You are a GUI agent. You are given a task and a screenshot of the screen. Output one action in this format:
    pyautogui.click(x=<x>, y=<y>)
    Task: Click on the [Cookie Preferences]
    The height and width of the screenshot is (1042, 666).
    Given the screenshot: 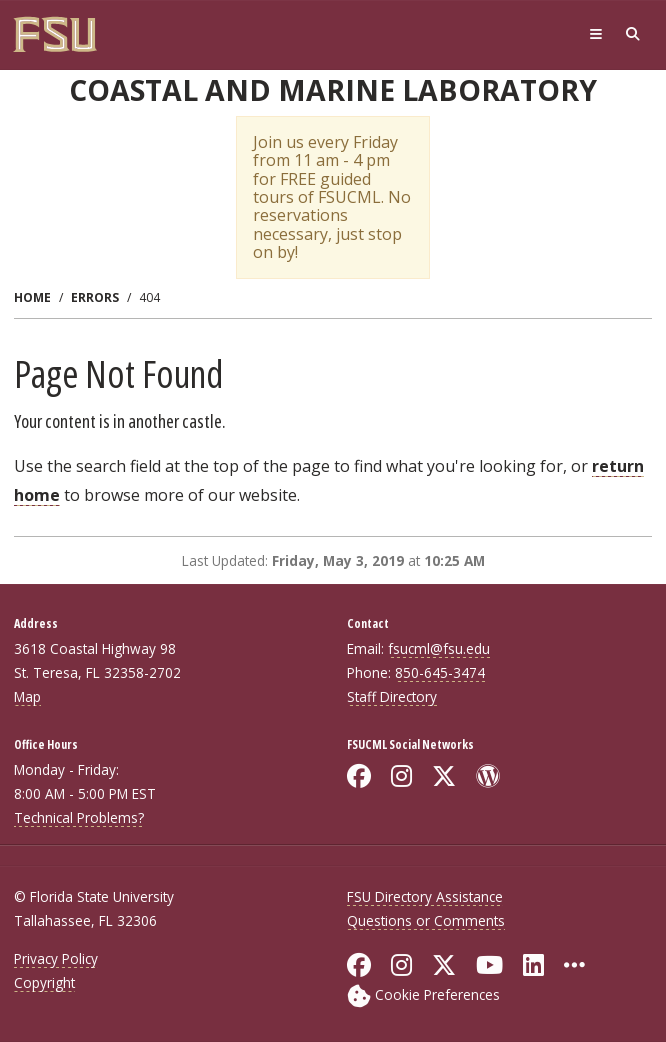 What is the action you would take?
    pyautogui.click(x=423, y=994)
    